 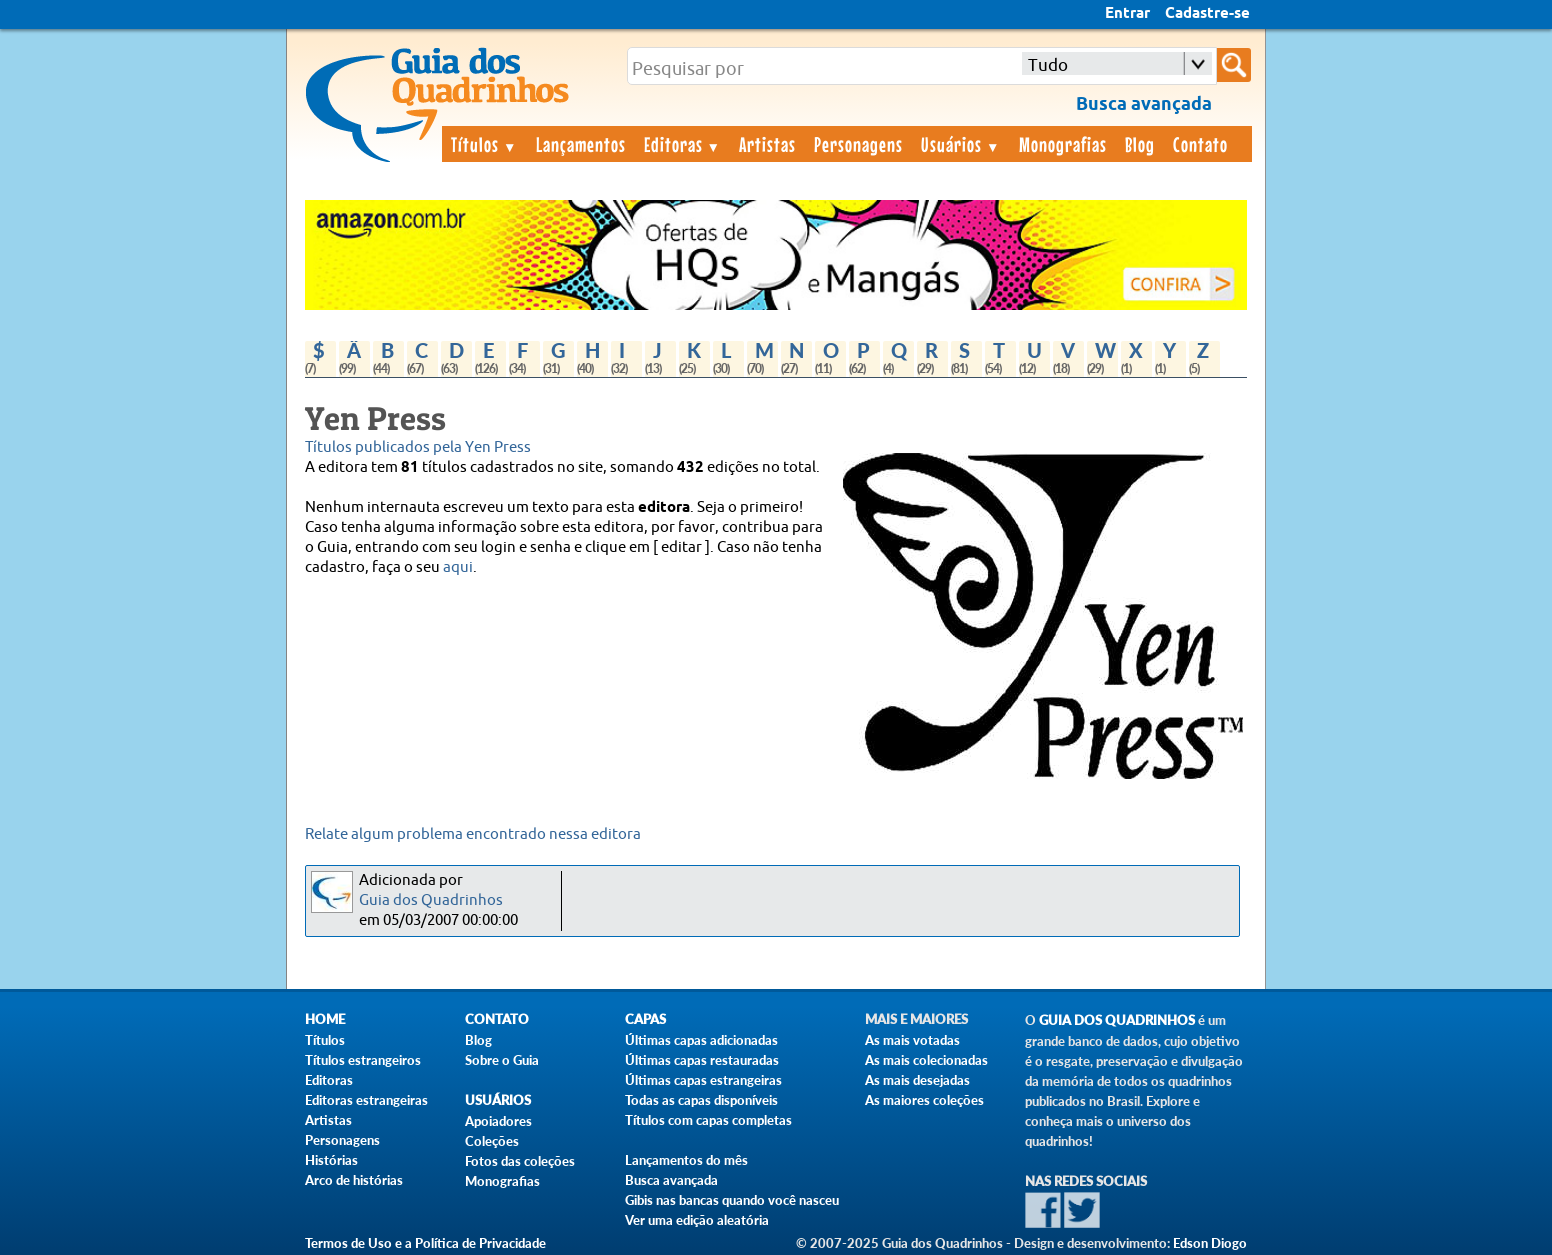 I want to click on Editoras estrangeiras, so click(x=366, y=1100).